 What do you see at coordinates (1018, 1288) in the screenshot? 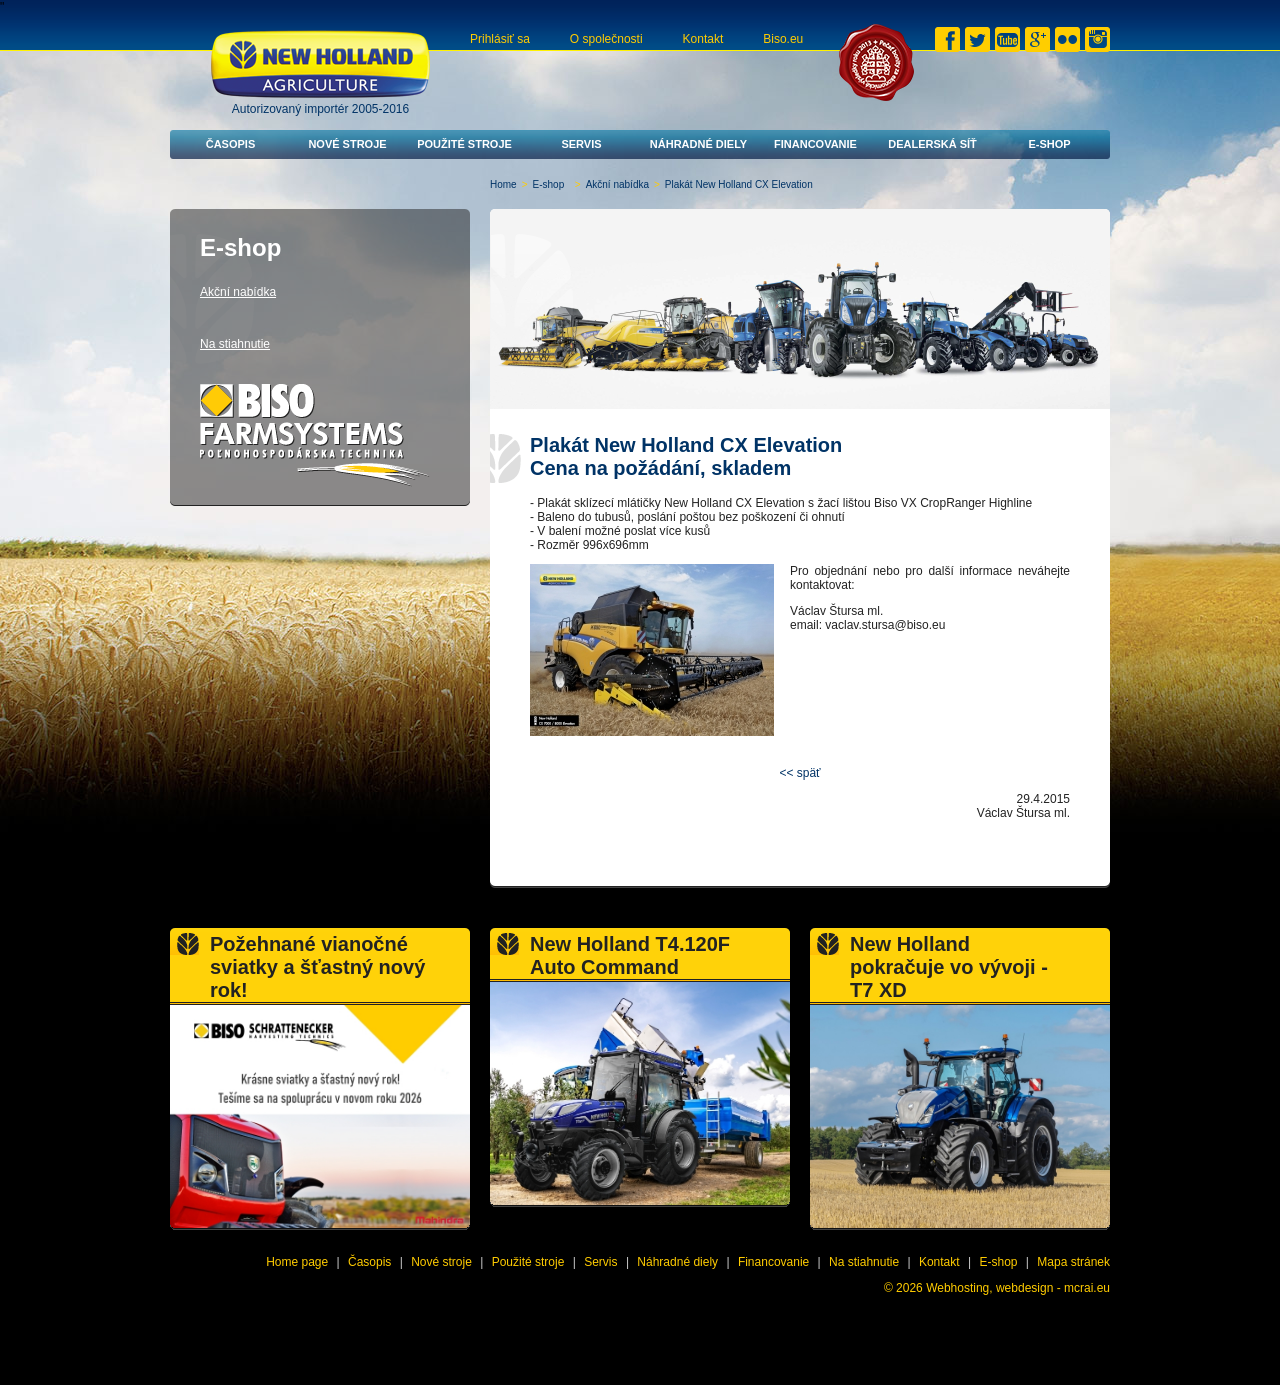
I see `Webhosting, webdesign - mcrai.eu` at bounding box center [1018, 1288].